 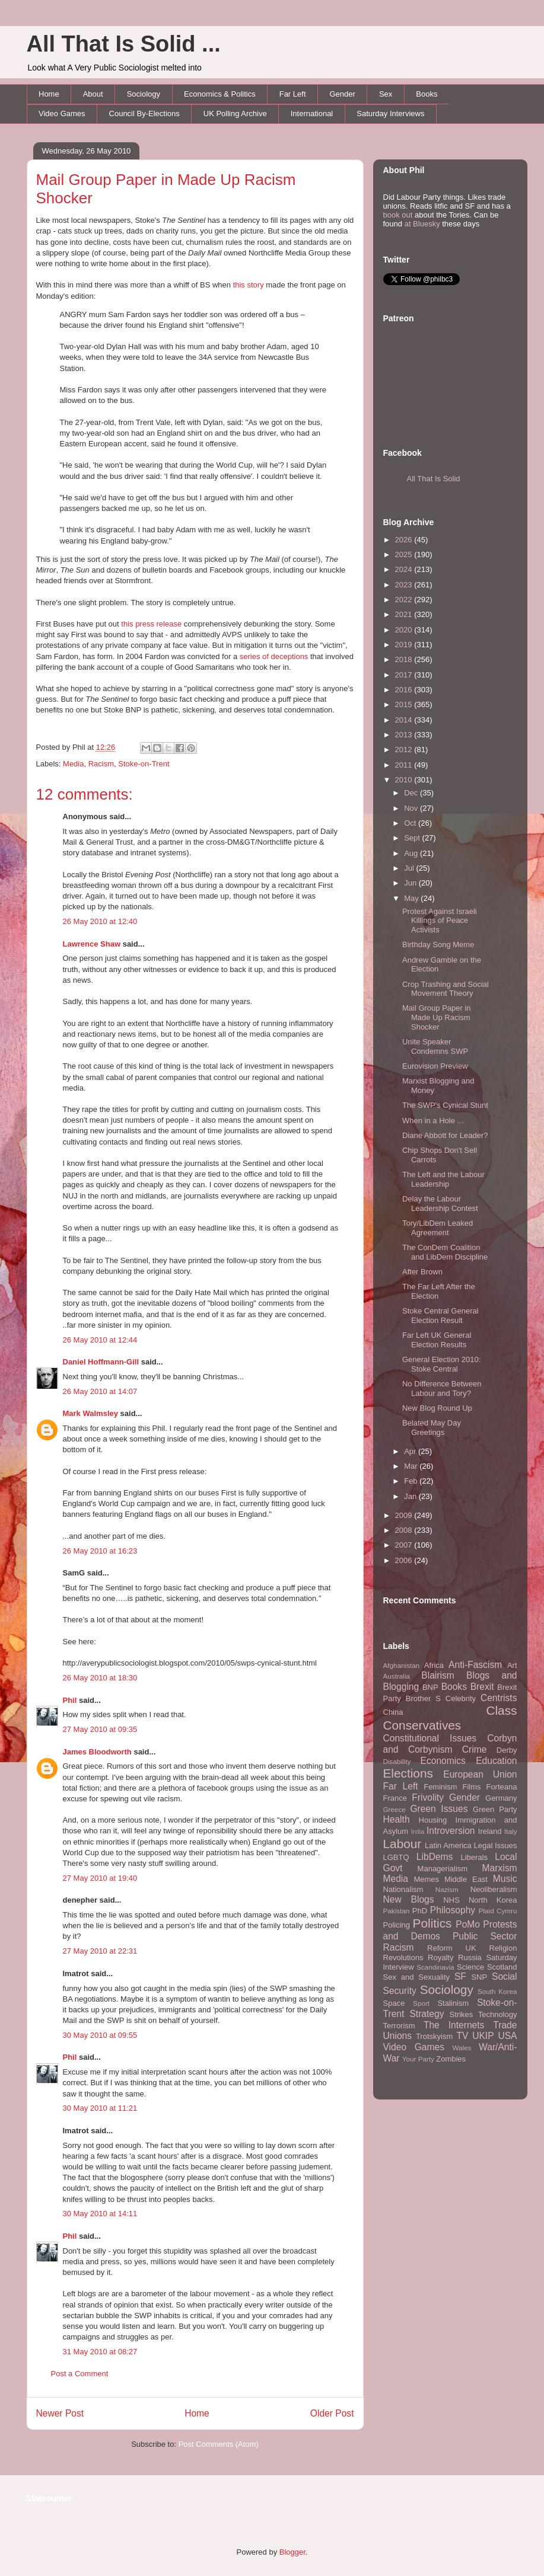 I want to click on Blogger, so click(x=292, y=2552).